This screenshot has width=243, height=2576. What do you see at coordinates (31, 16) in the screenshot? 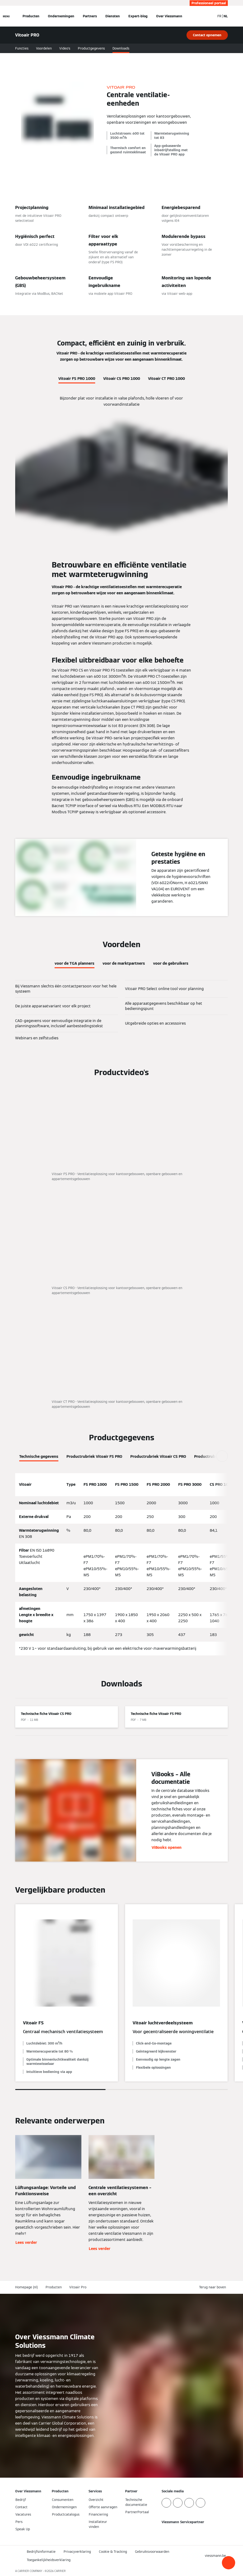
I see `Producten` at bounding box center [31, 16].